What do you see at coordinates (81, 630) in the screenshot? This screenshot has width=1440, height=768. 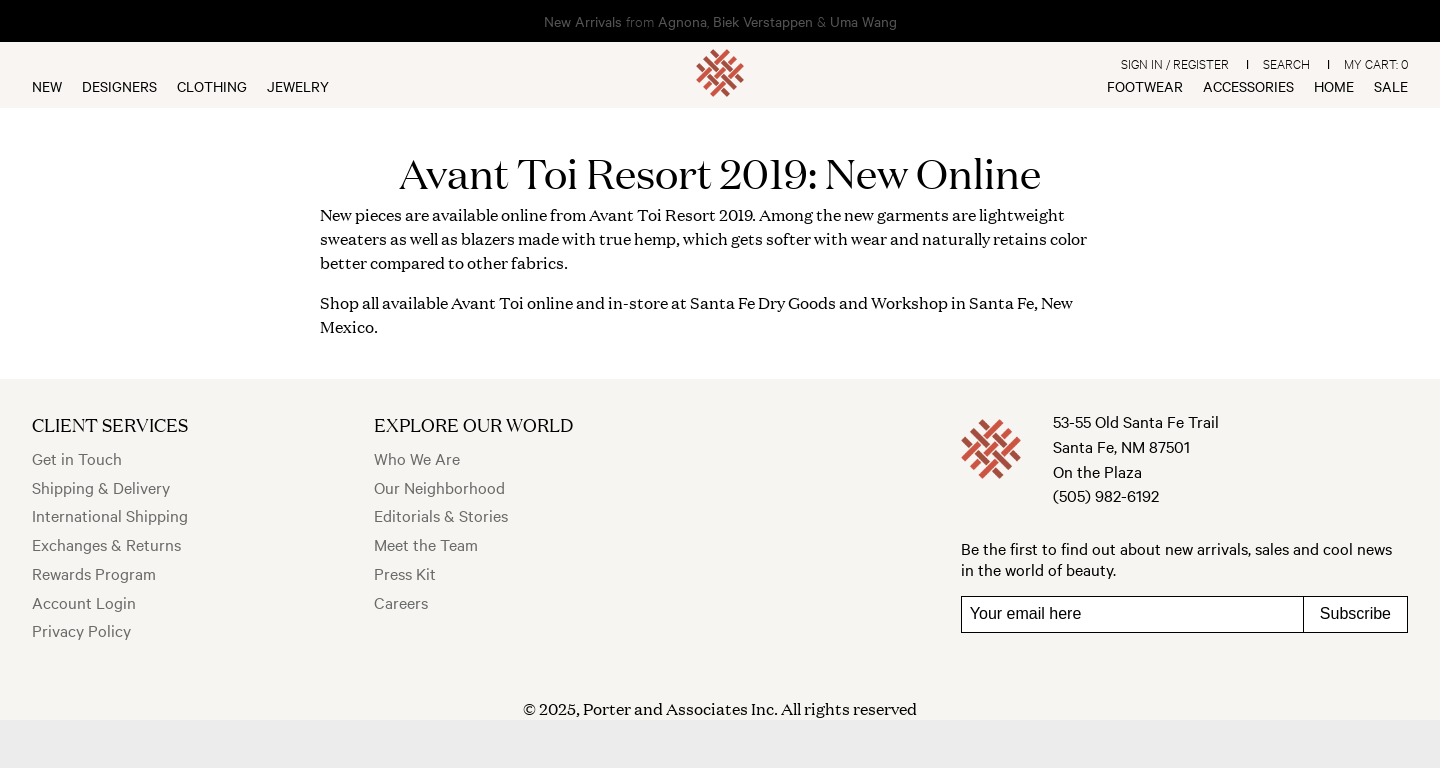 I see `Privacy Policy` at bounding box center [81, 630].